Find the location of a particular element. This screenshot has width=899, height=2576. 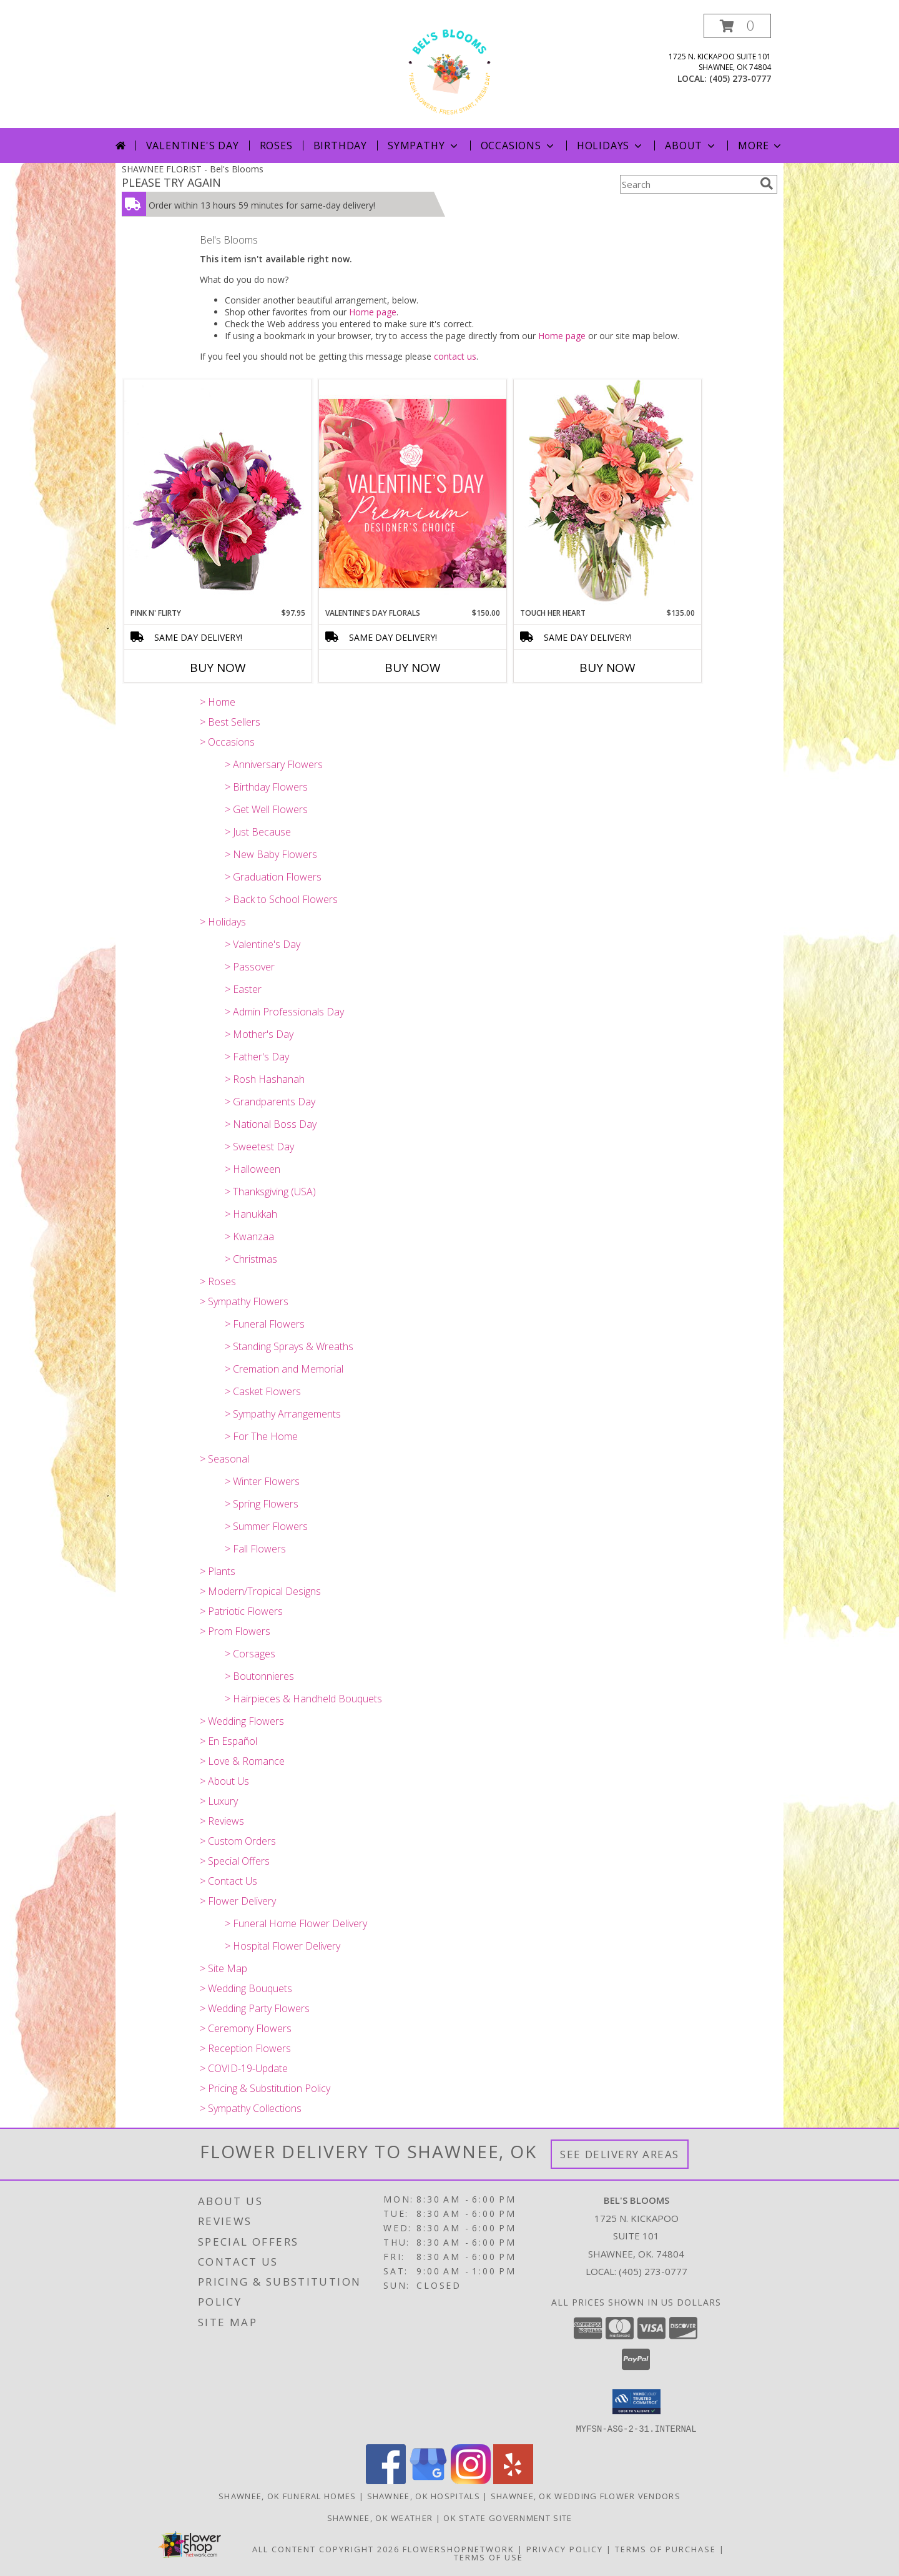

> Summer Flowers is located at coordinates (266, 1526).